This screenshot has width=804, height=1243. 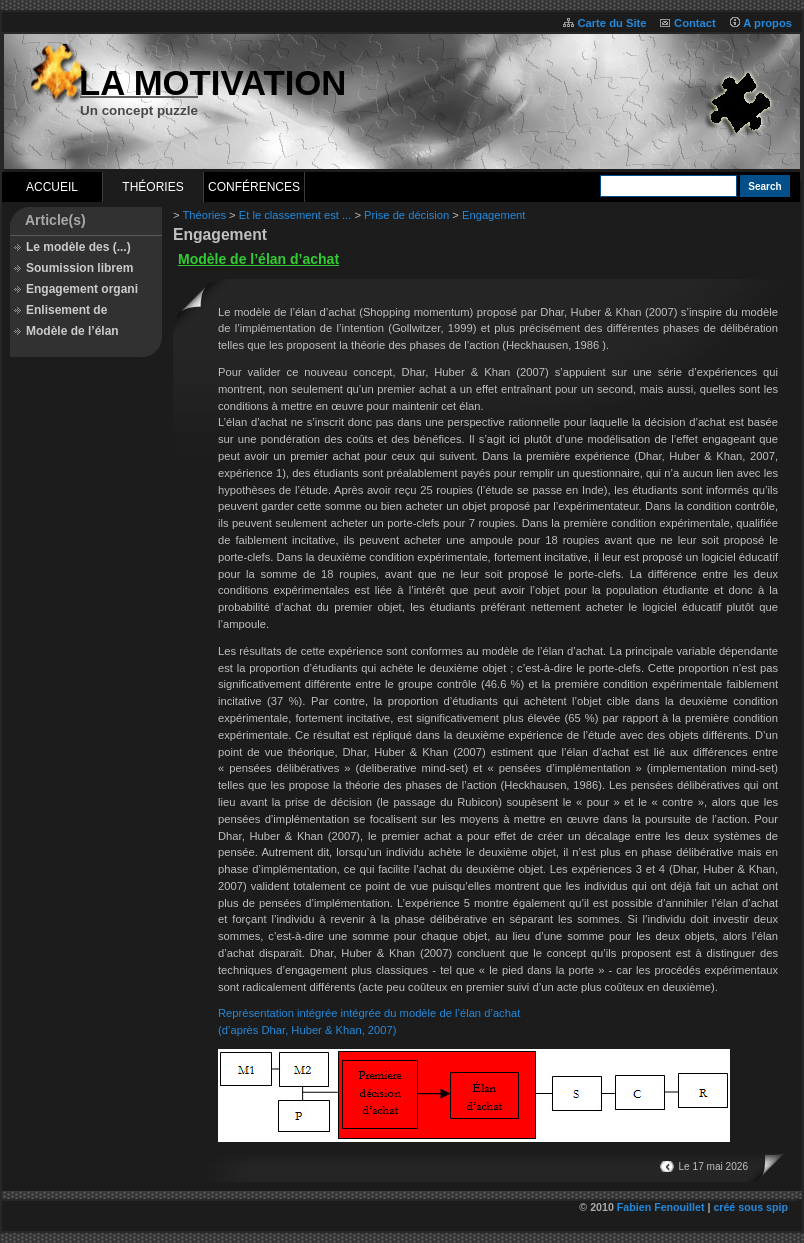 What do you see at coordinates (661, 1207) in the screenshot?
I see `Fabien Fenouillet` at bounding box center [661, 1207].